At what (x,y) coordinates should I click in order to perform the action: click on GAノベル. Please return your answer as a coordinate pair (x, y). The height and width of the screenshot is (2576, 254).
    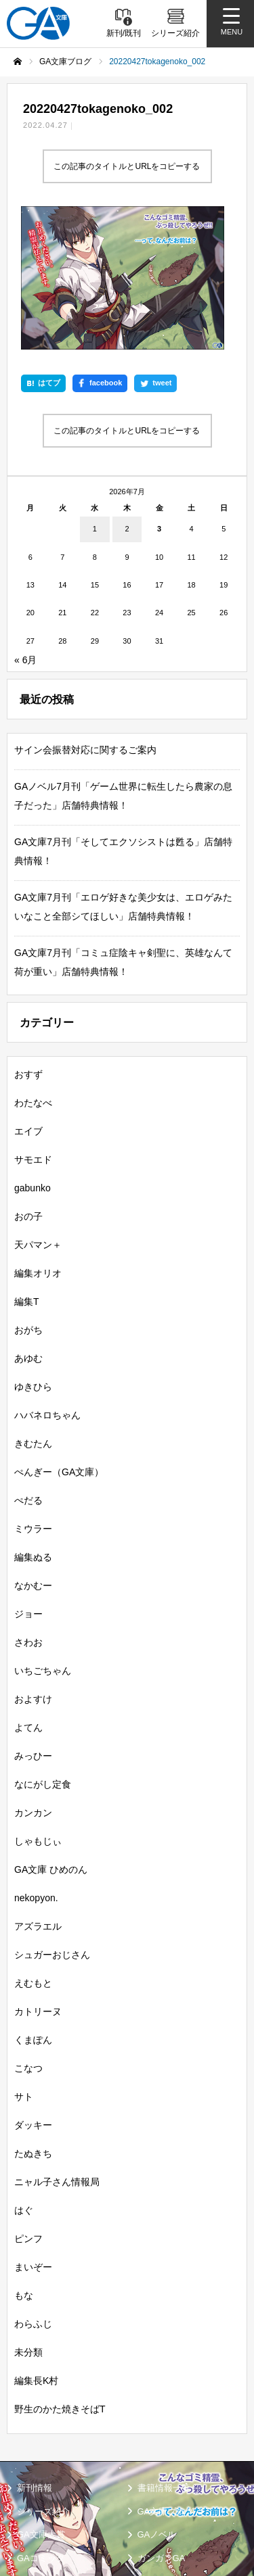
    Looking at the image, I should click on (157, 2404).